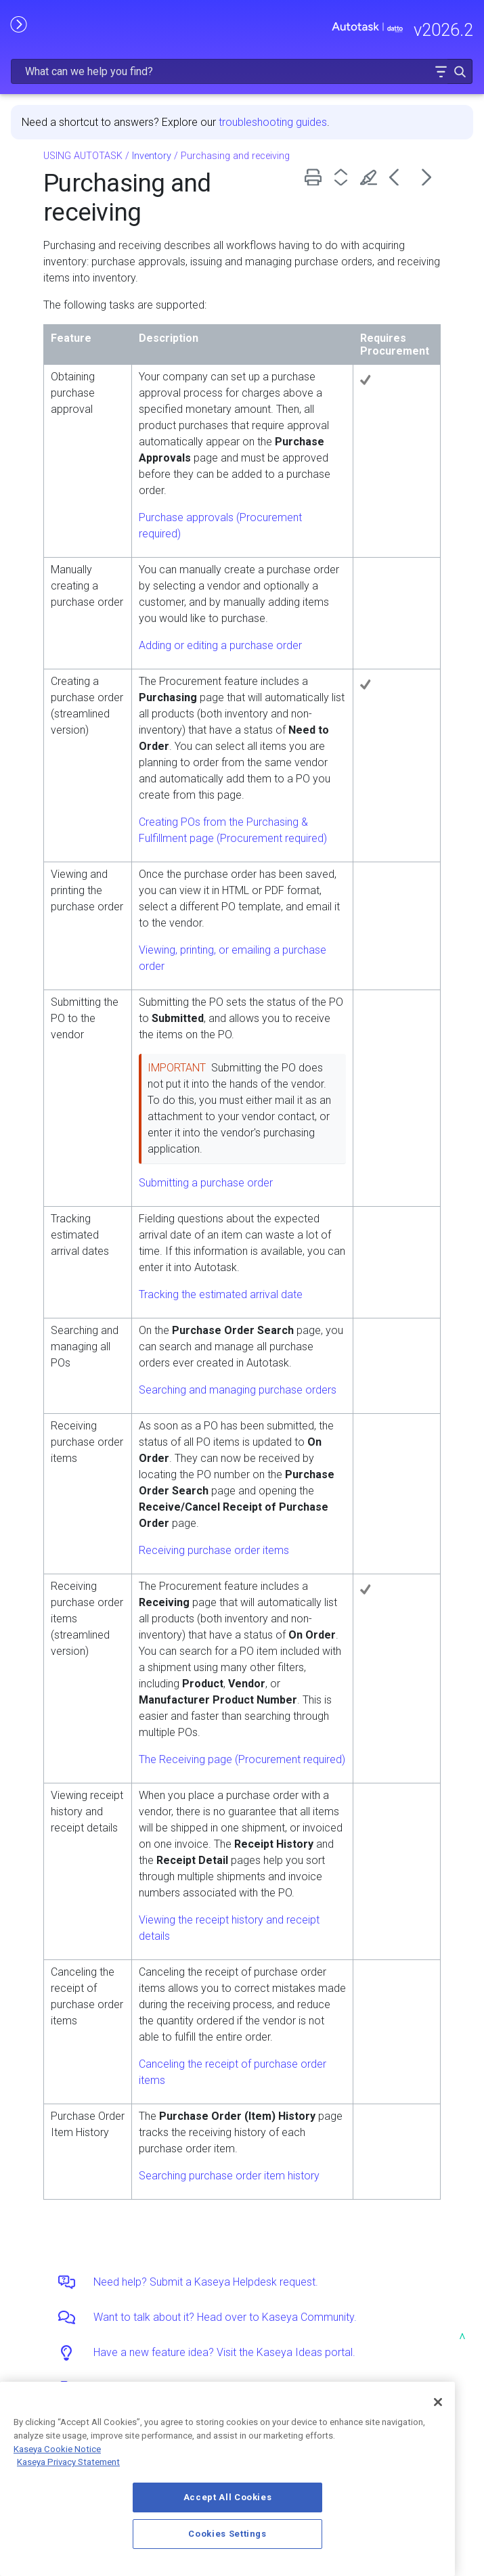 This screenshot has height=2576, width=484. I want to click on Searching and managing purchase orders, so click(237, 1389).